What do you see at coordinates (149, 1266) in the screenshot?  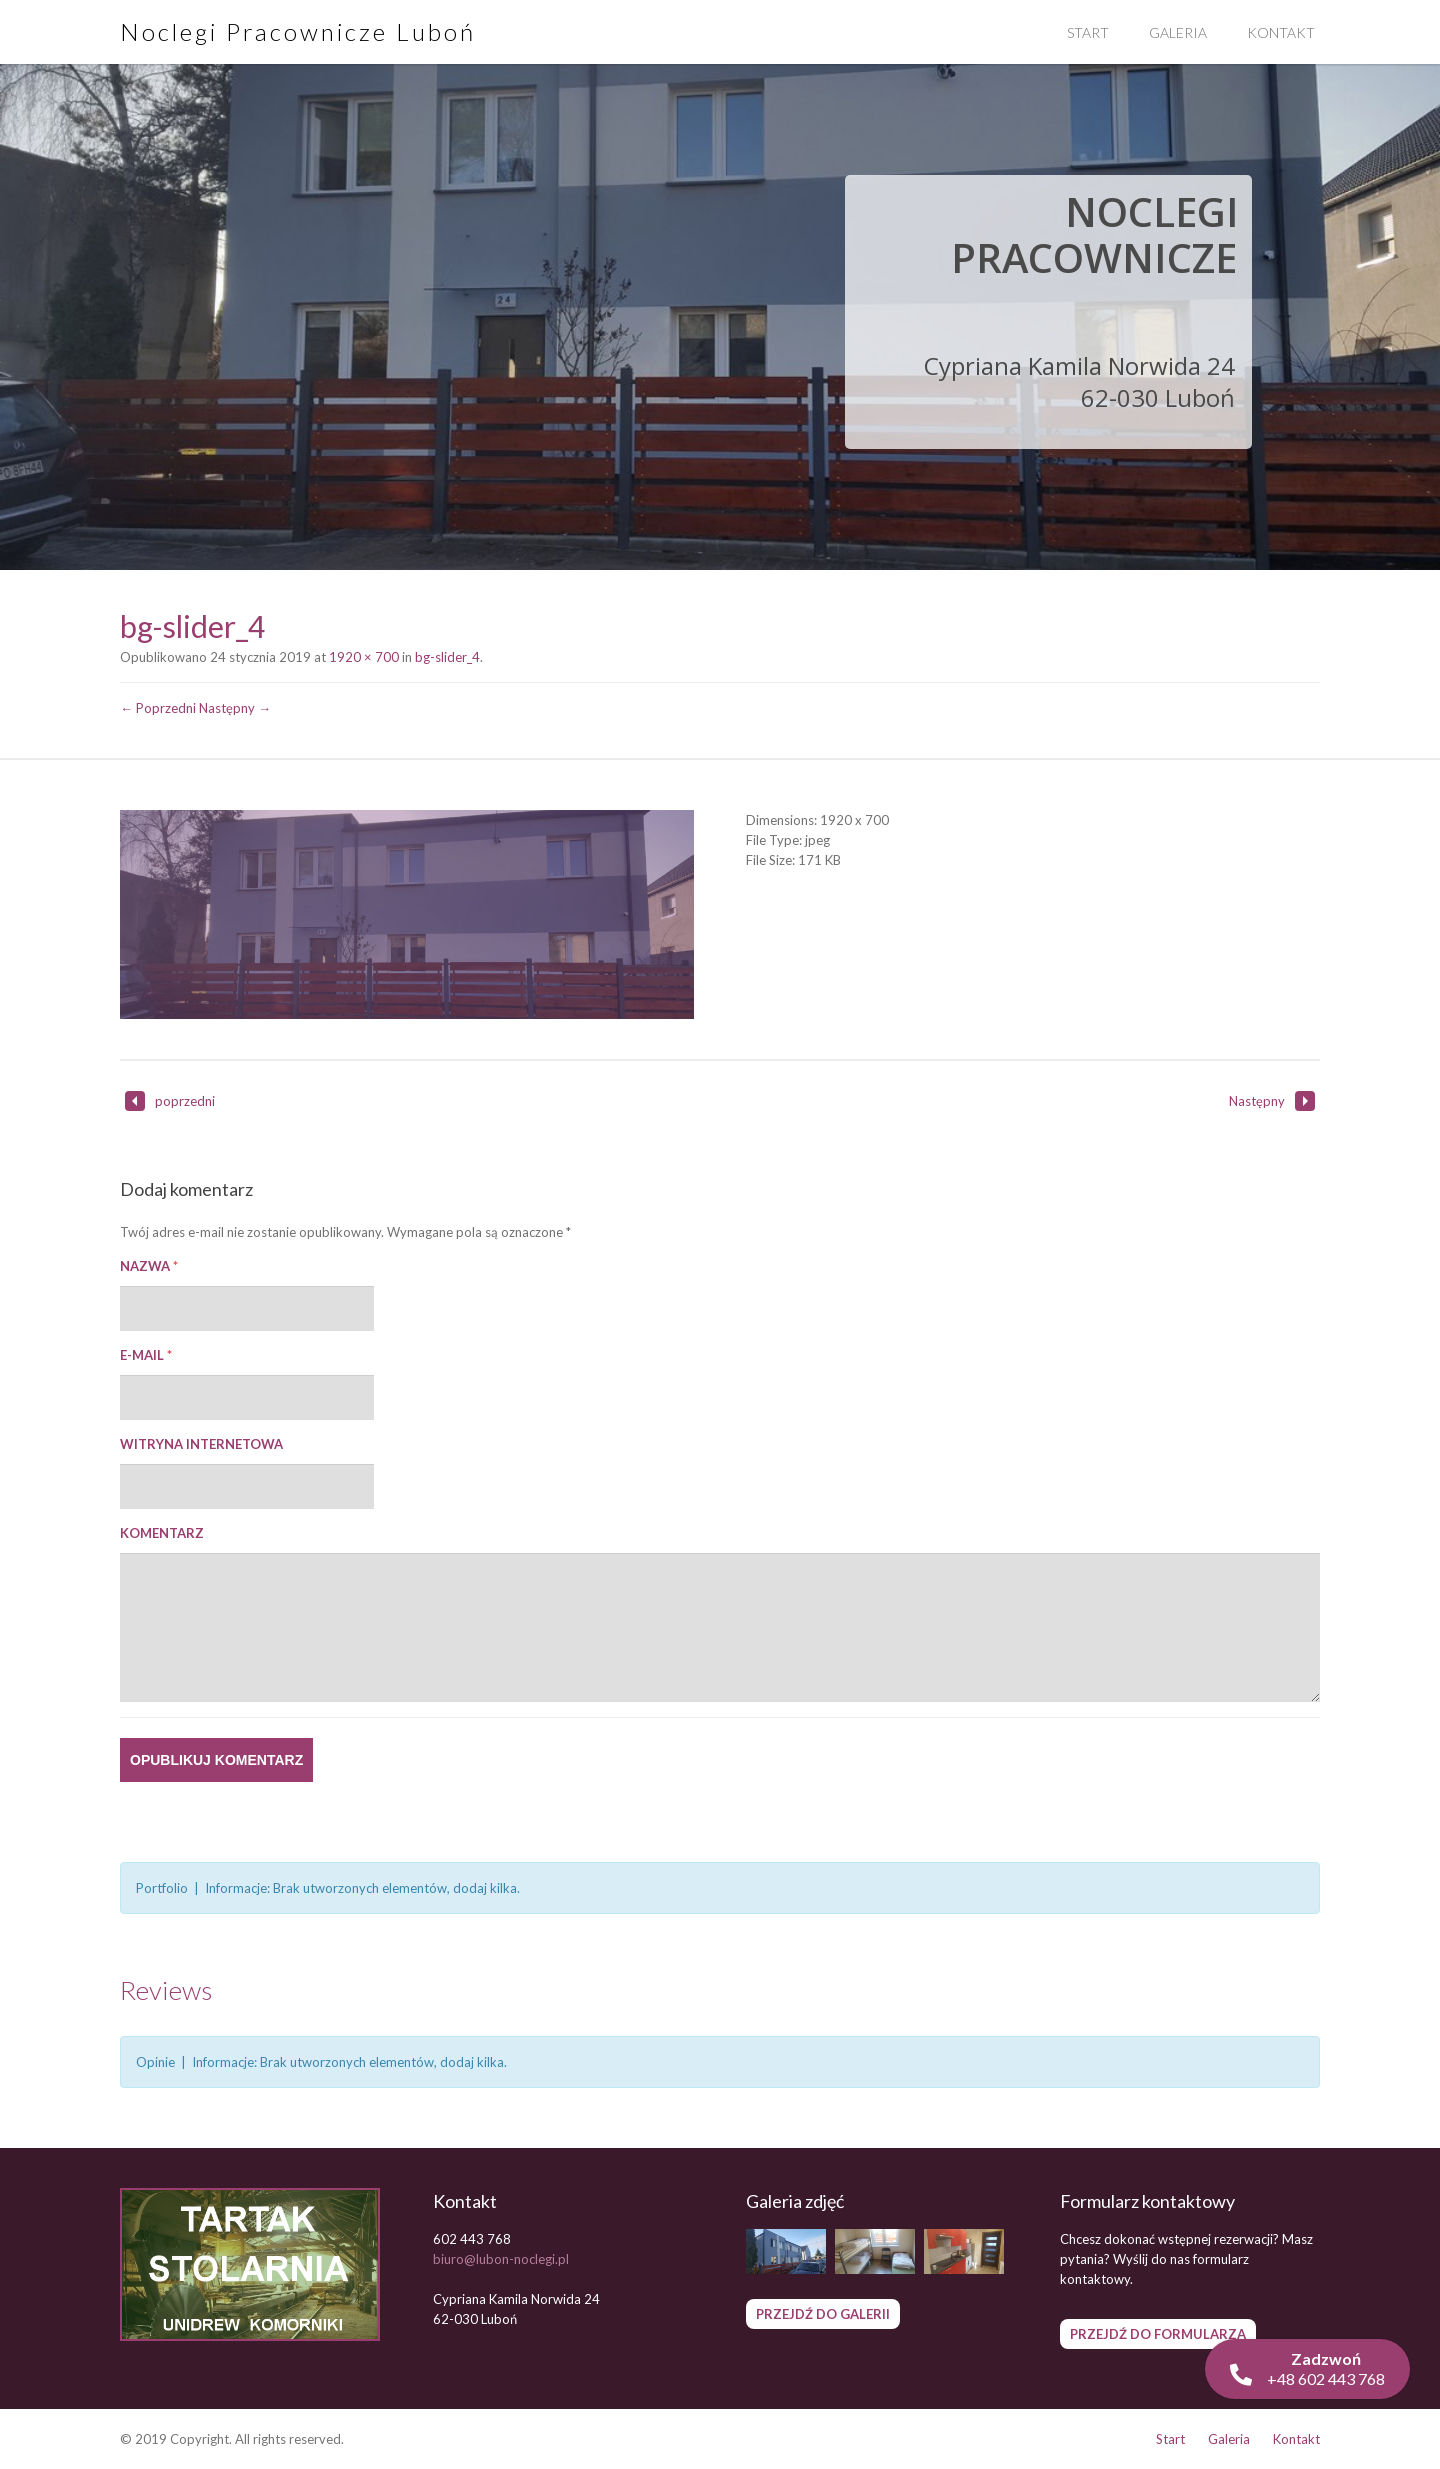 I see `Nazwa` at bounding box center [149, 1266].